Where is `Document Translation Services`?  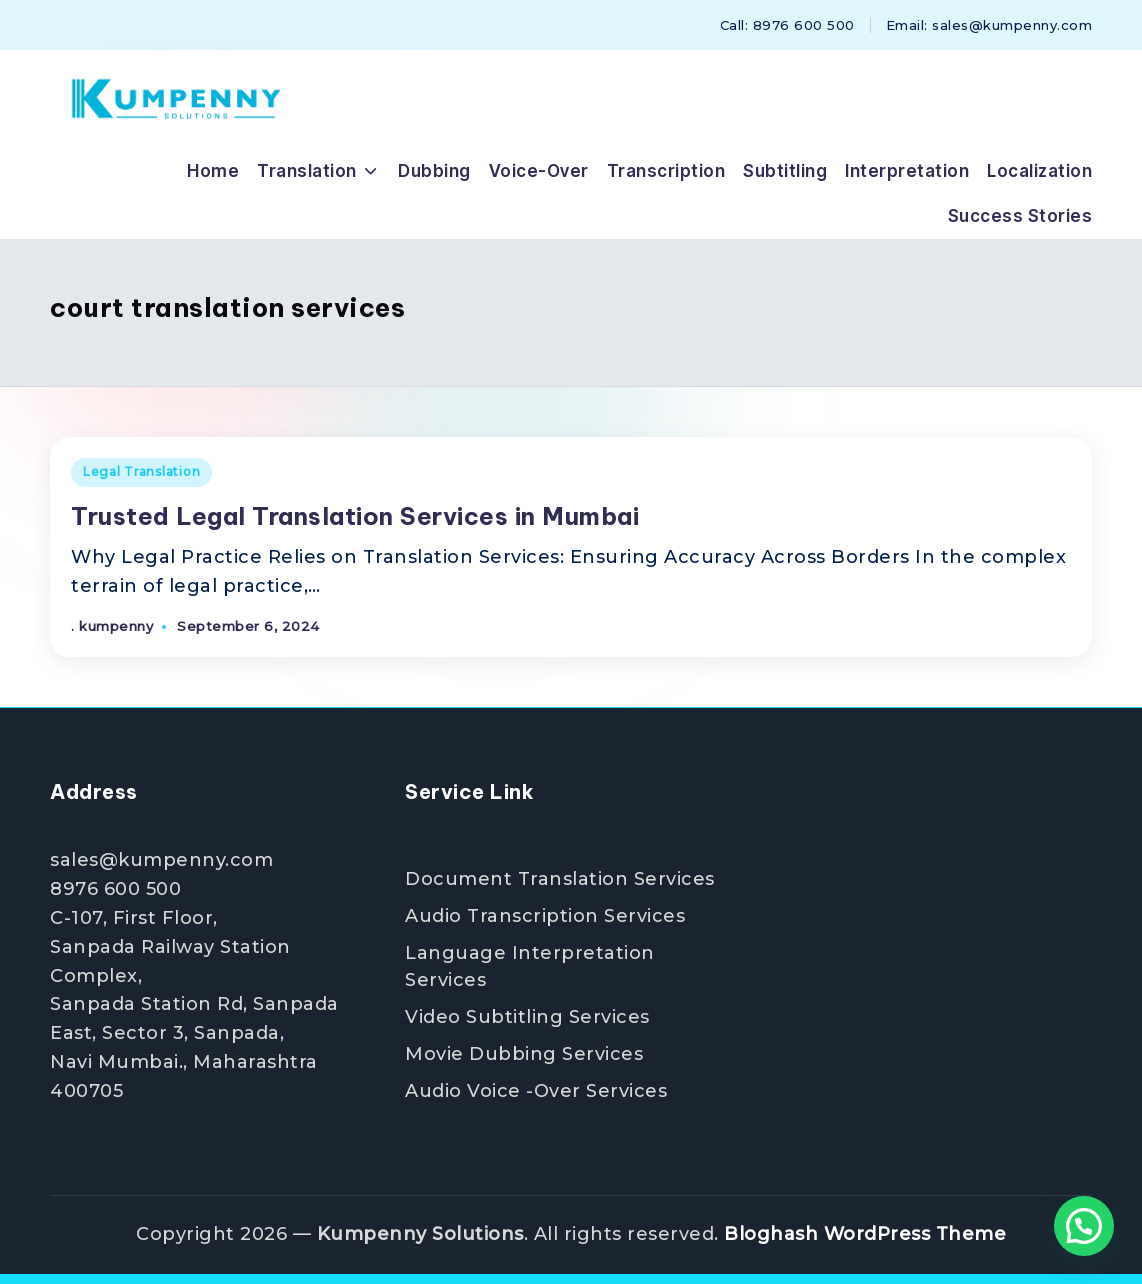 Document Translation Services is located at coordinates (560, 879).